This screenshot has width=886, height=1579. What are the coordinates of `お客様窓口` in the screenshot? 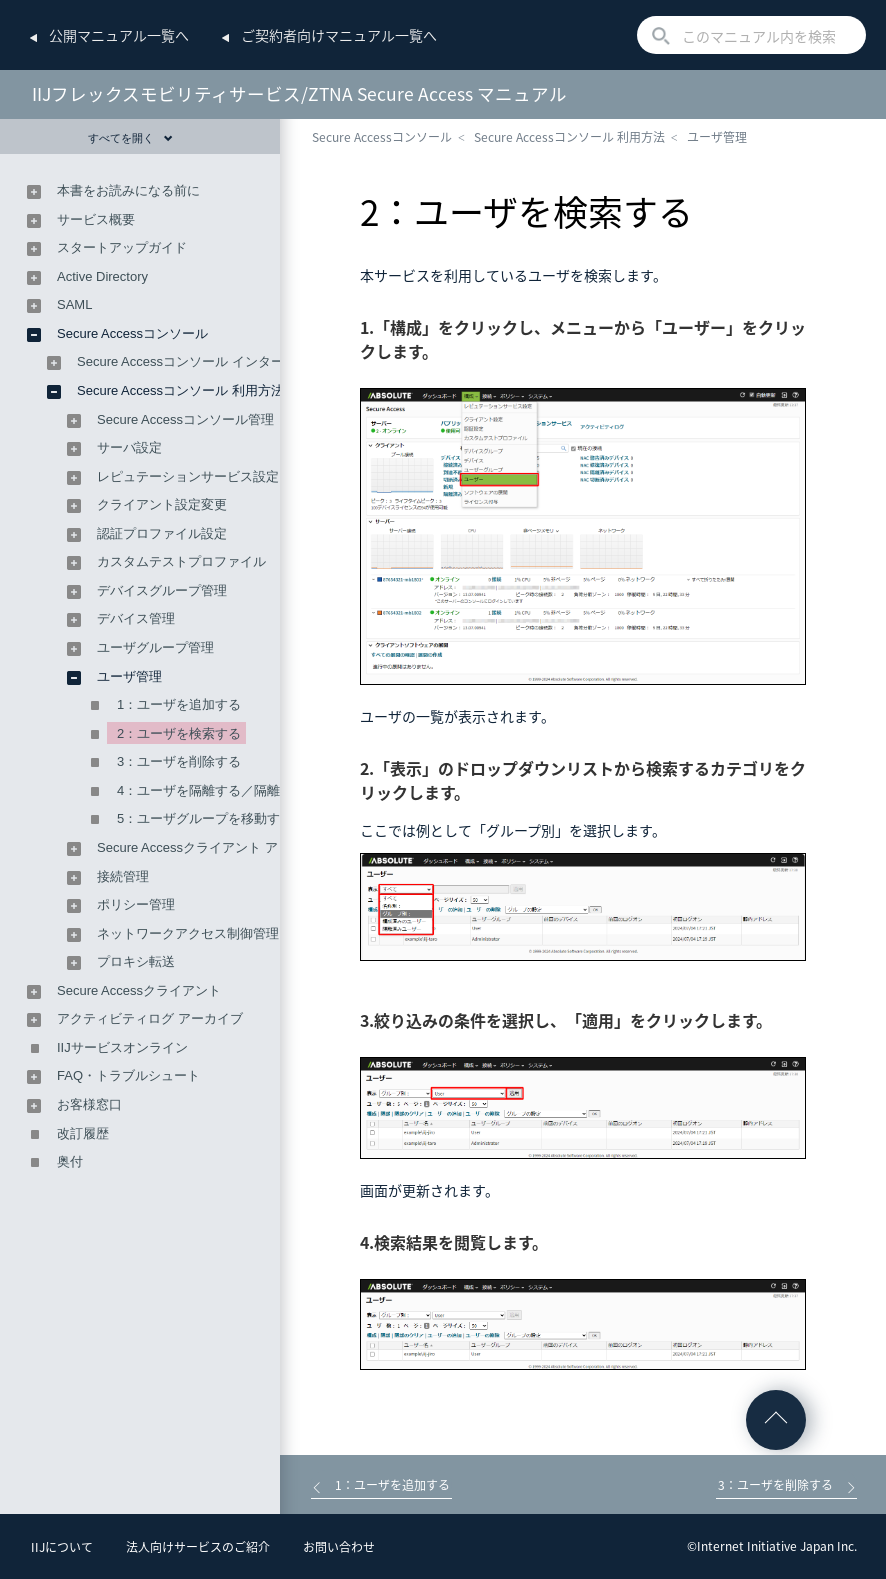 It's located at (89, 1104).